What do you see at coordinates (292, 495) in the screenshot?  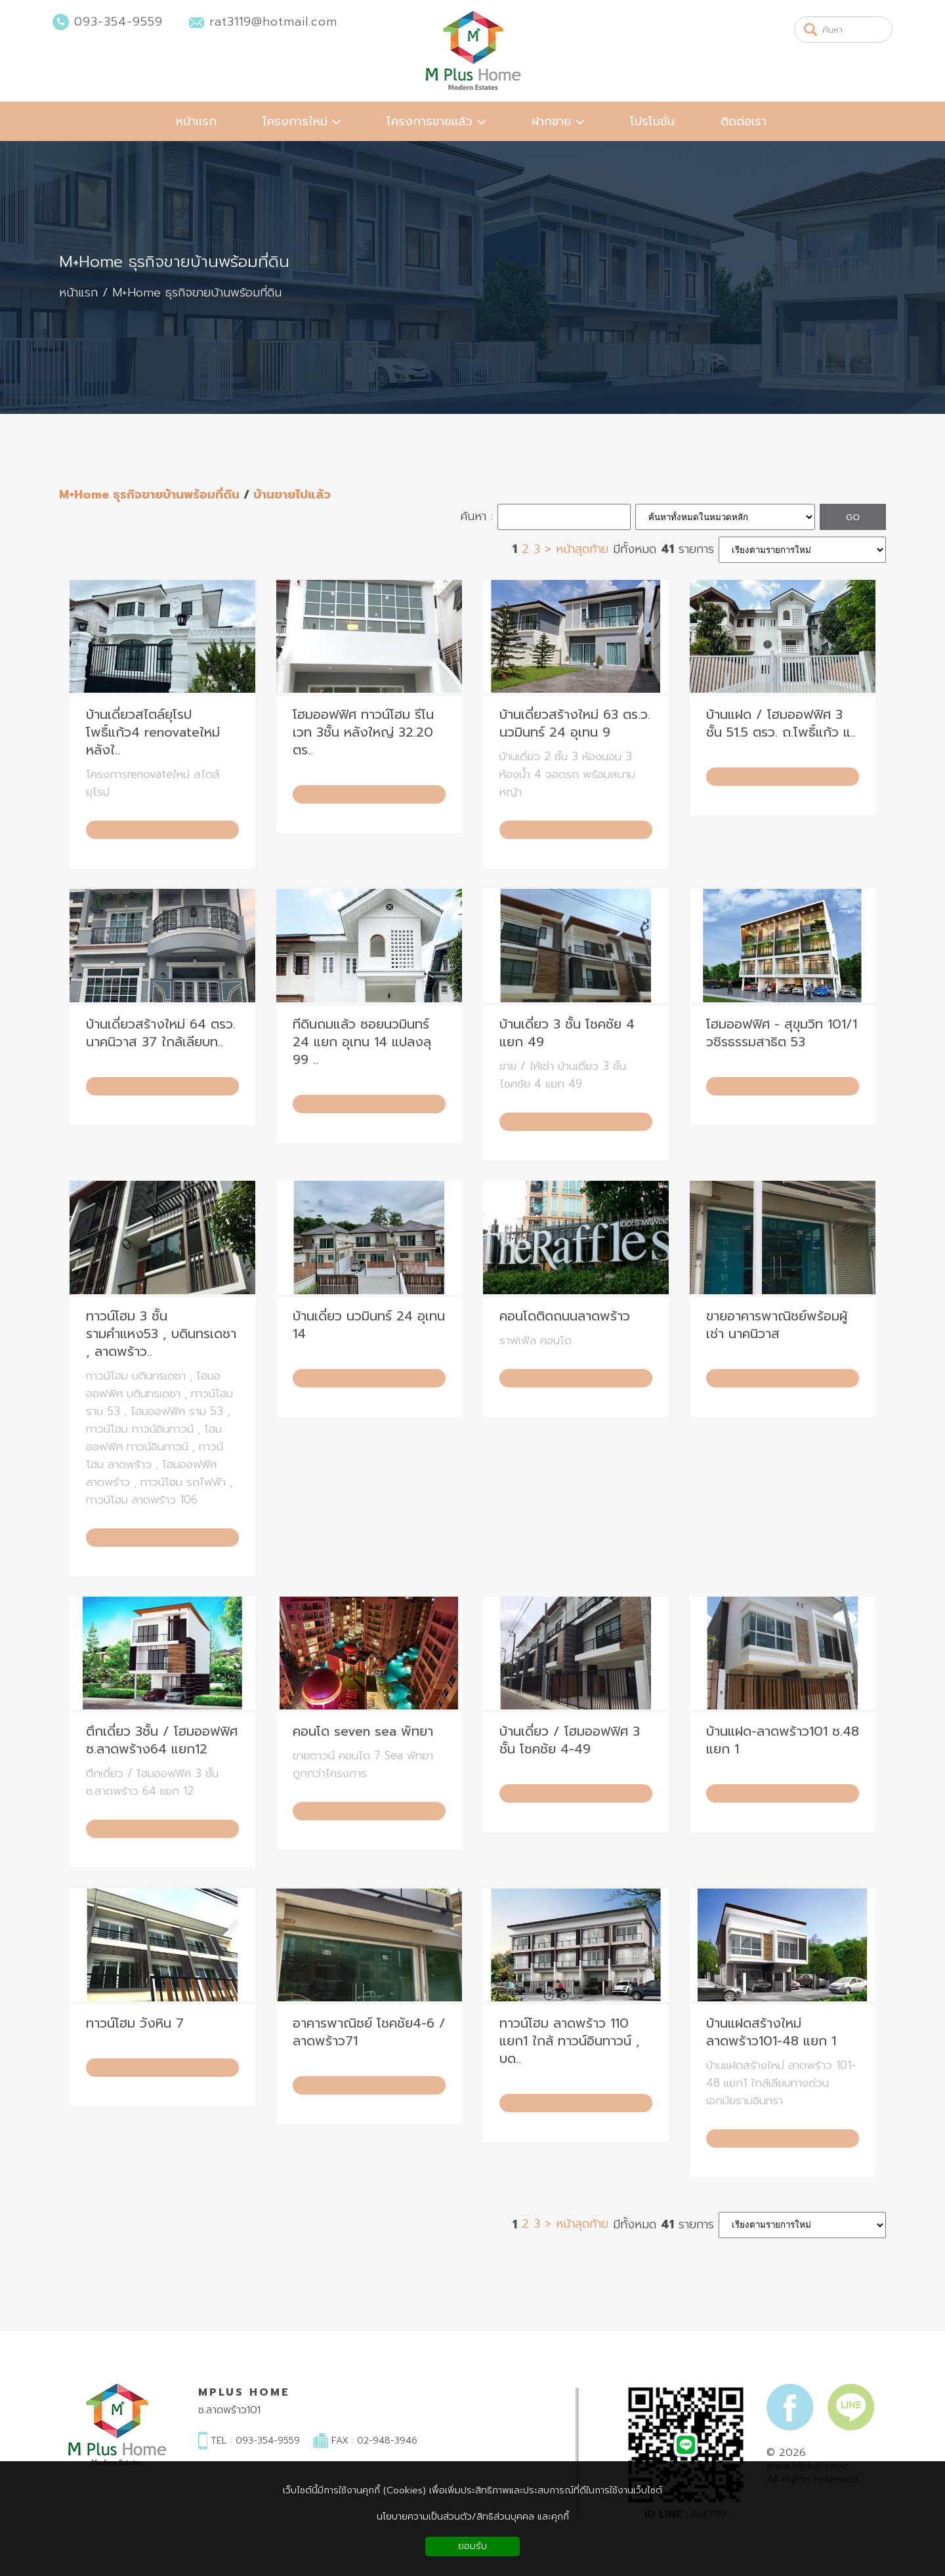 I see `บ้านขายไปแล้ว` at bounding box center [292, 495].